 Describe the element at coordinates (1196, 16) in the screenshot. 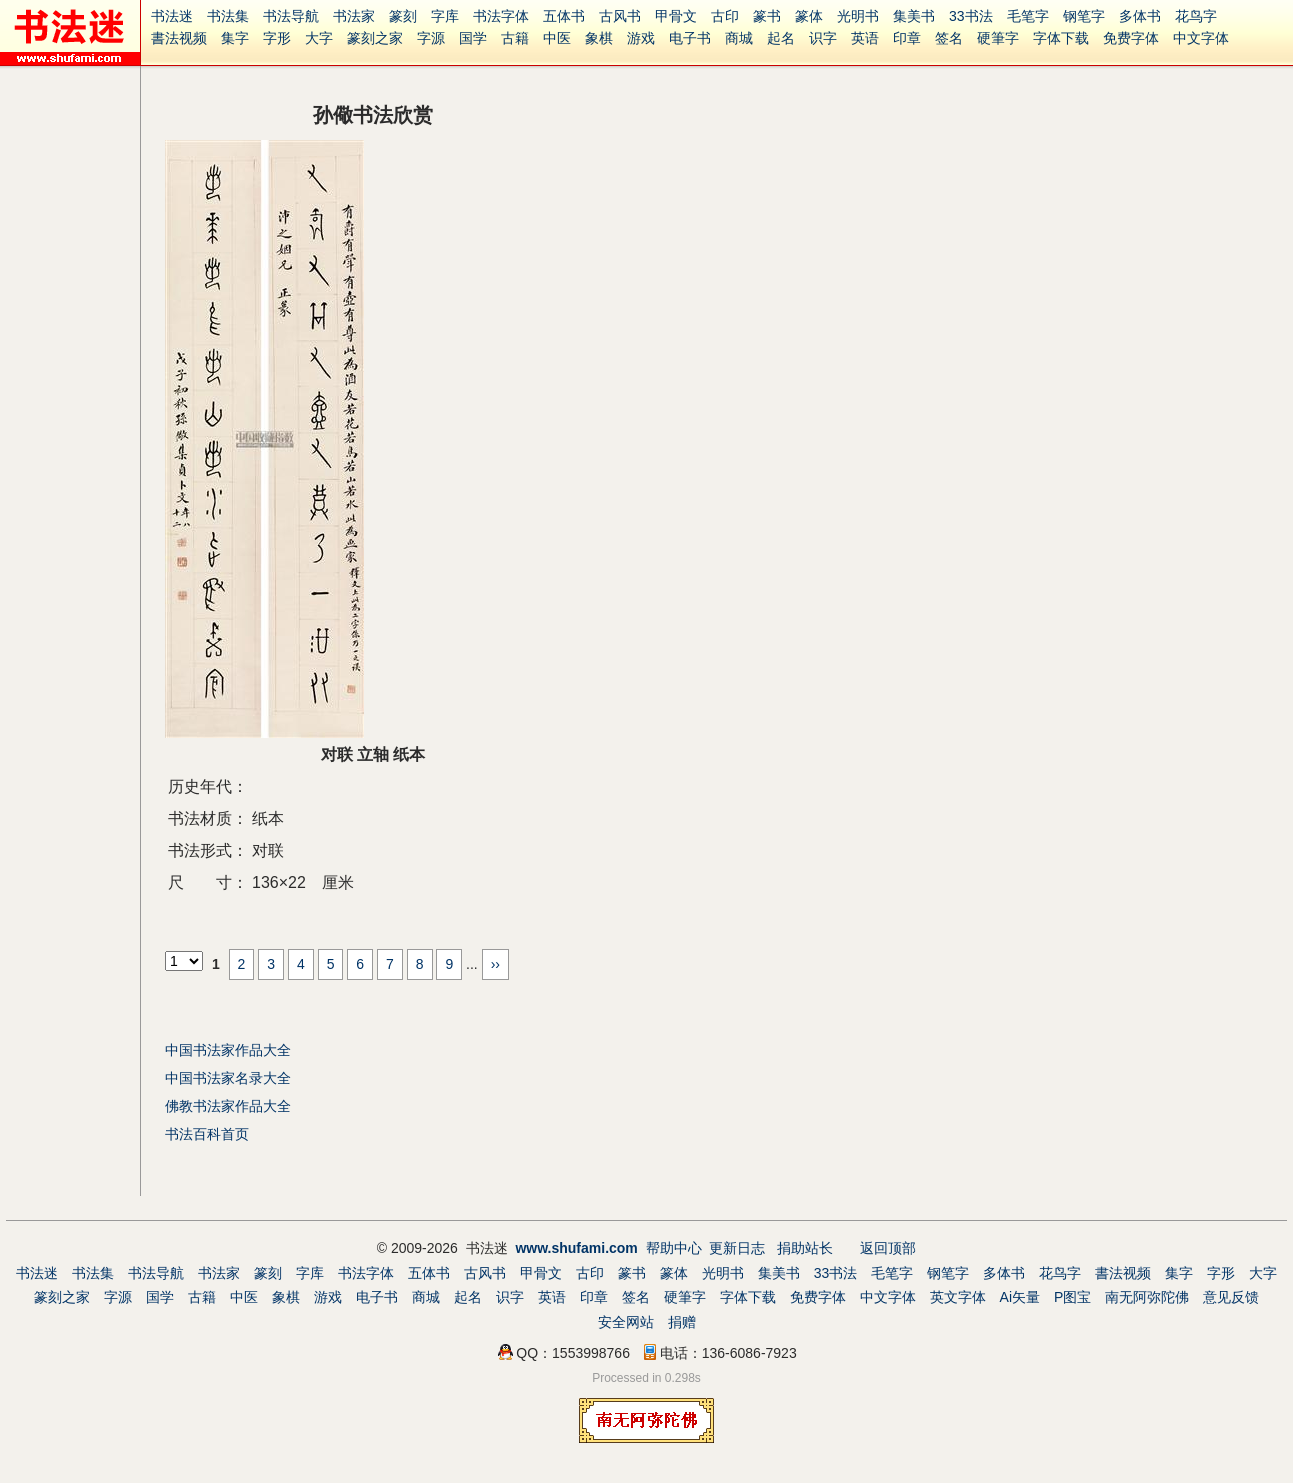

I see `花鸟字` at that location.